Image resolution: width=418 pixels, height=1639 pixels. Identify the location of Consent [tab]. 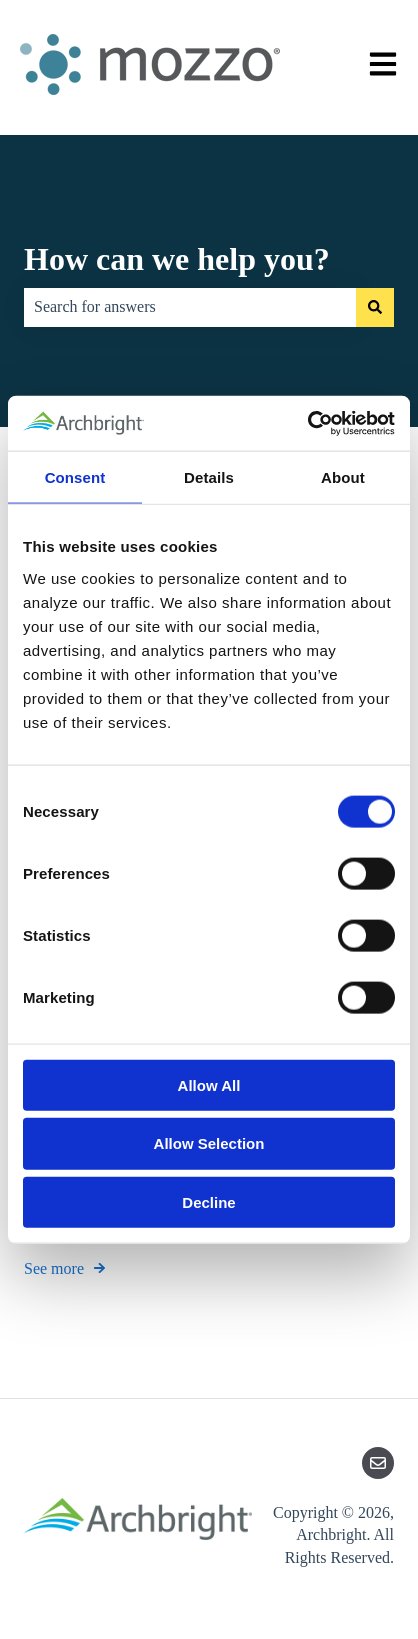
(75, 477).